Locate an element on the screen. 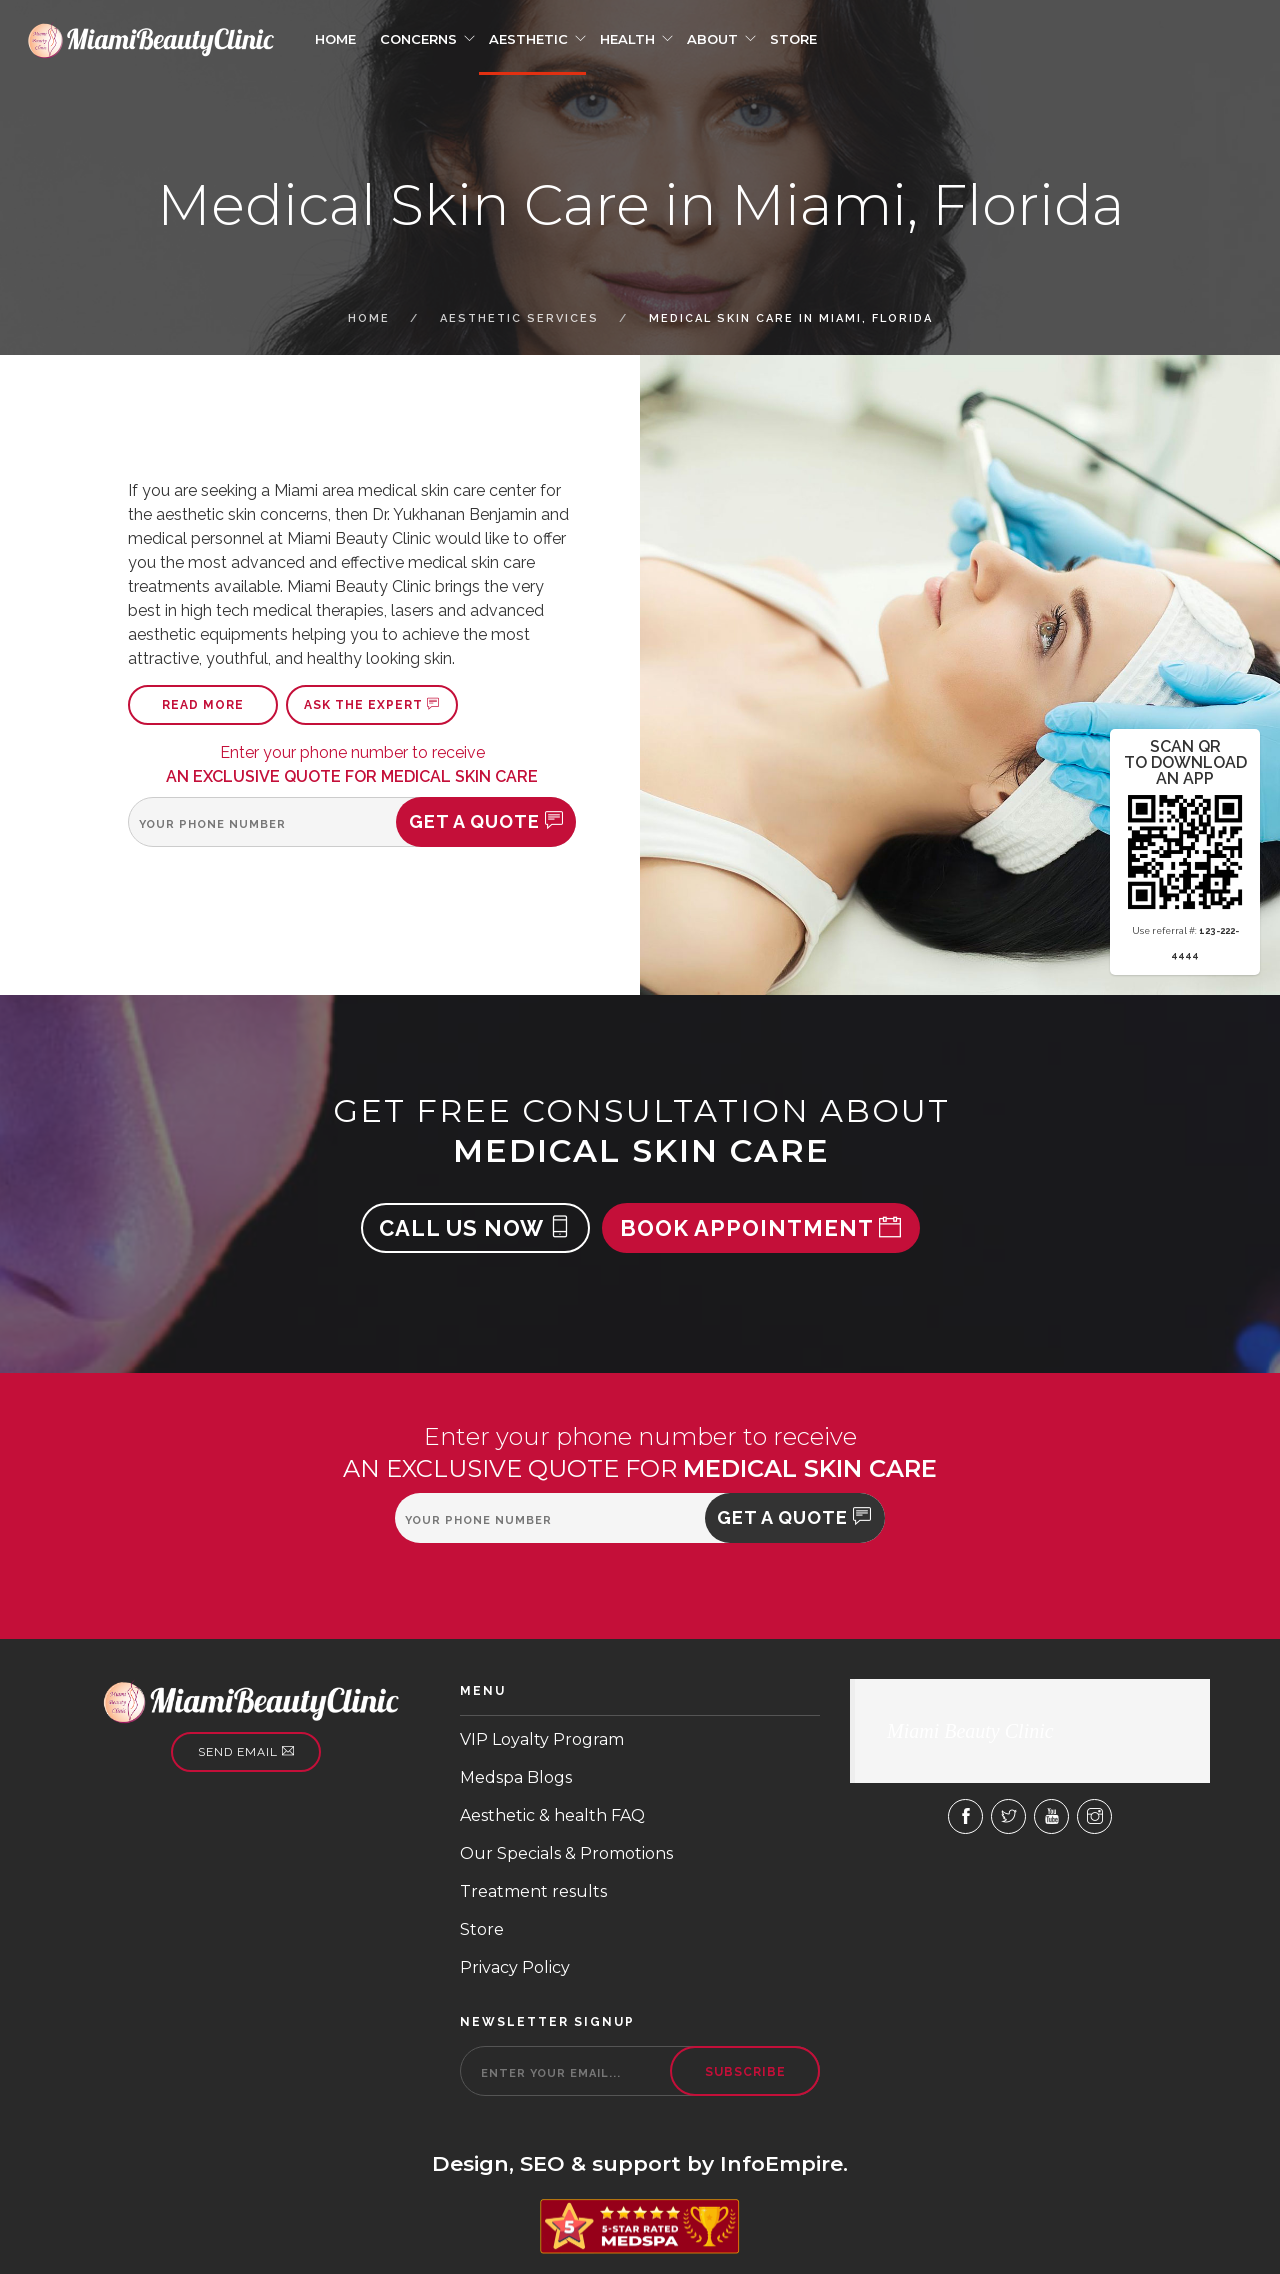 The image size is (1280, 2274). Health is located at coordinates (627, 39).